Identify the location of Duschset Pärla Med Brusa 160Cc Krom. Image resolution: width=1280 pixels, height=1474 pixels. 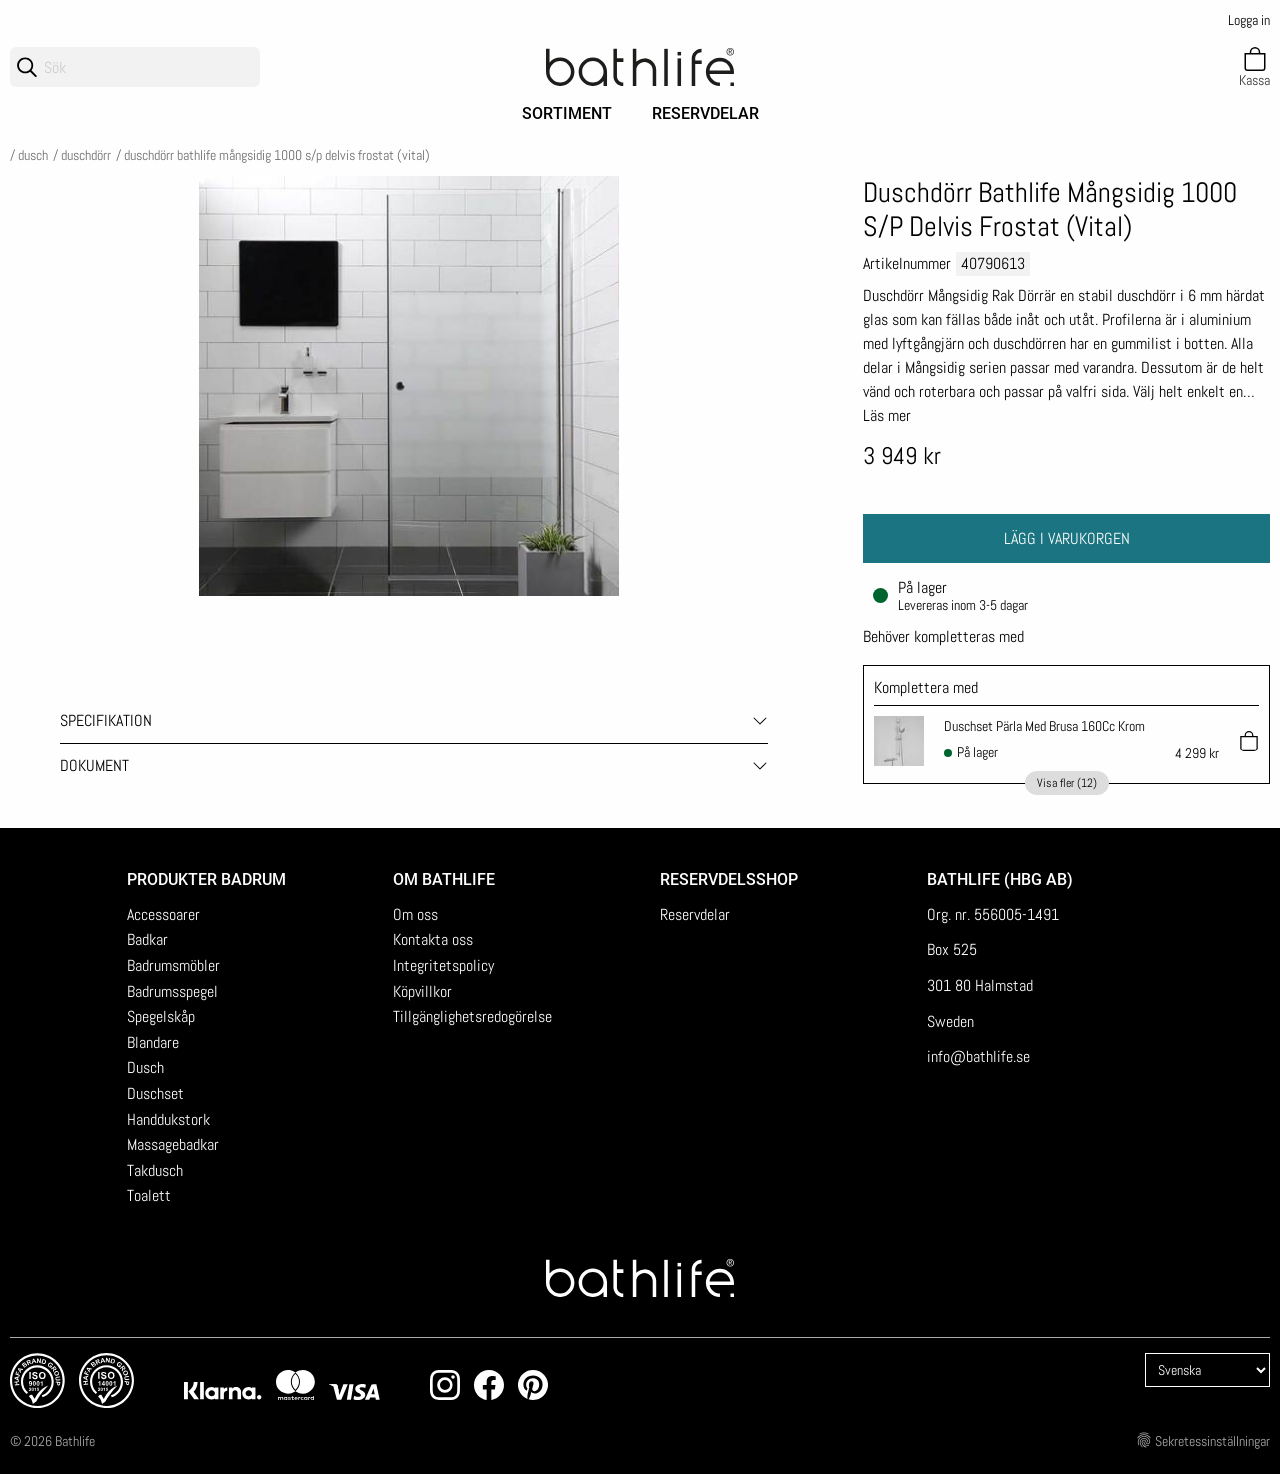
(1044, 726).